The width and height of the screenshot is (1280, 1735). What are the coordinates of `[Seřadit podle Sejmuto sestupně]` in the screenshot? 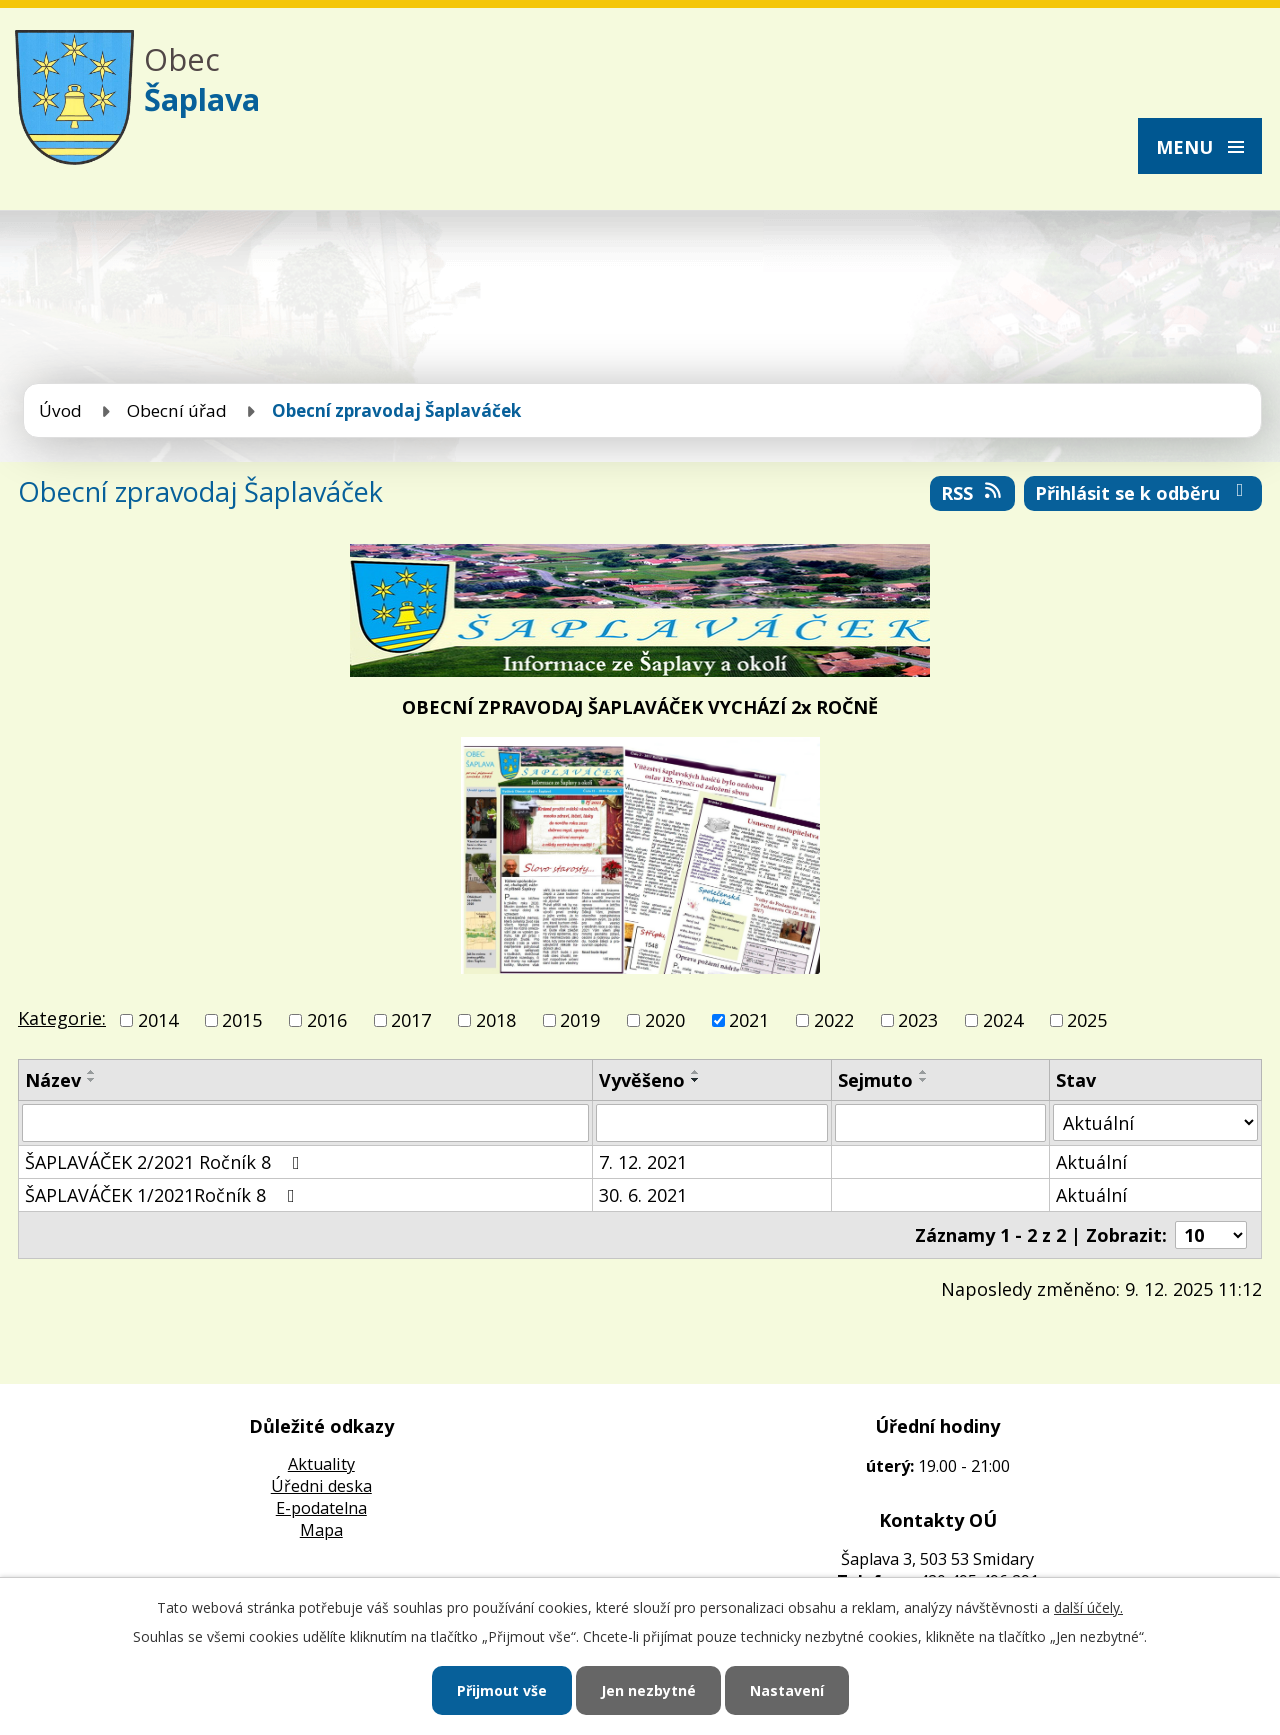 It's located at (924, 1080).